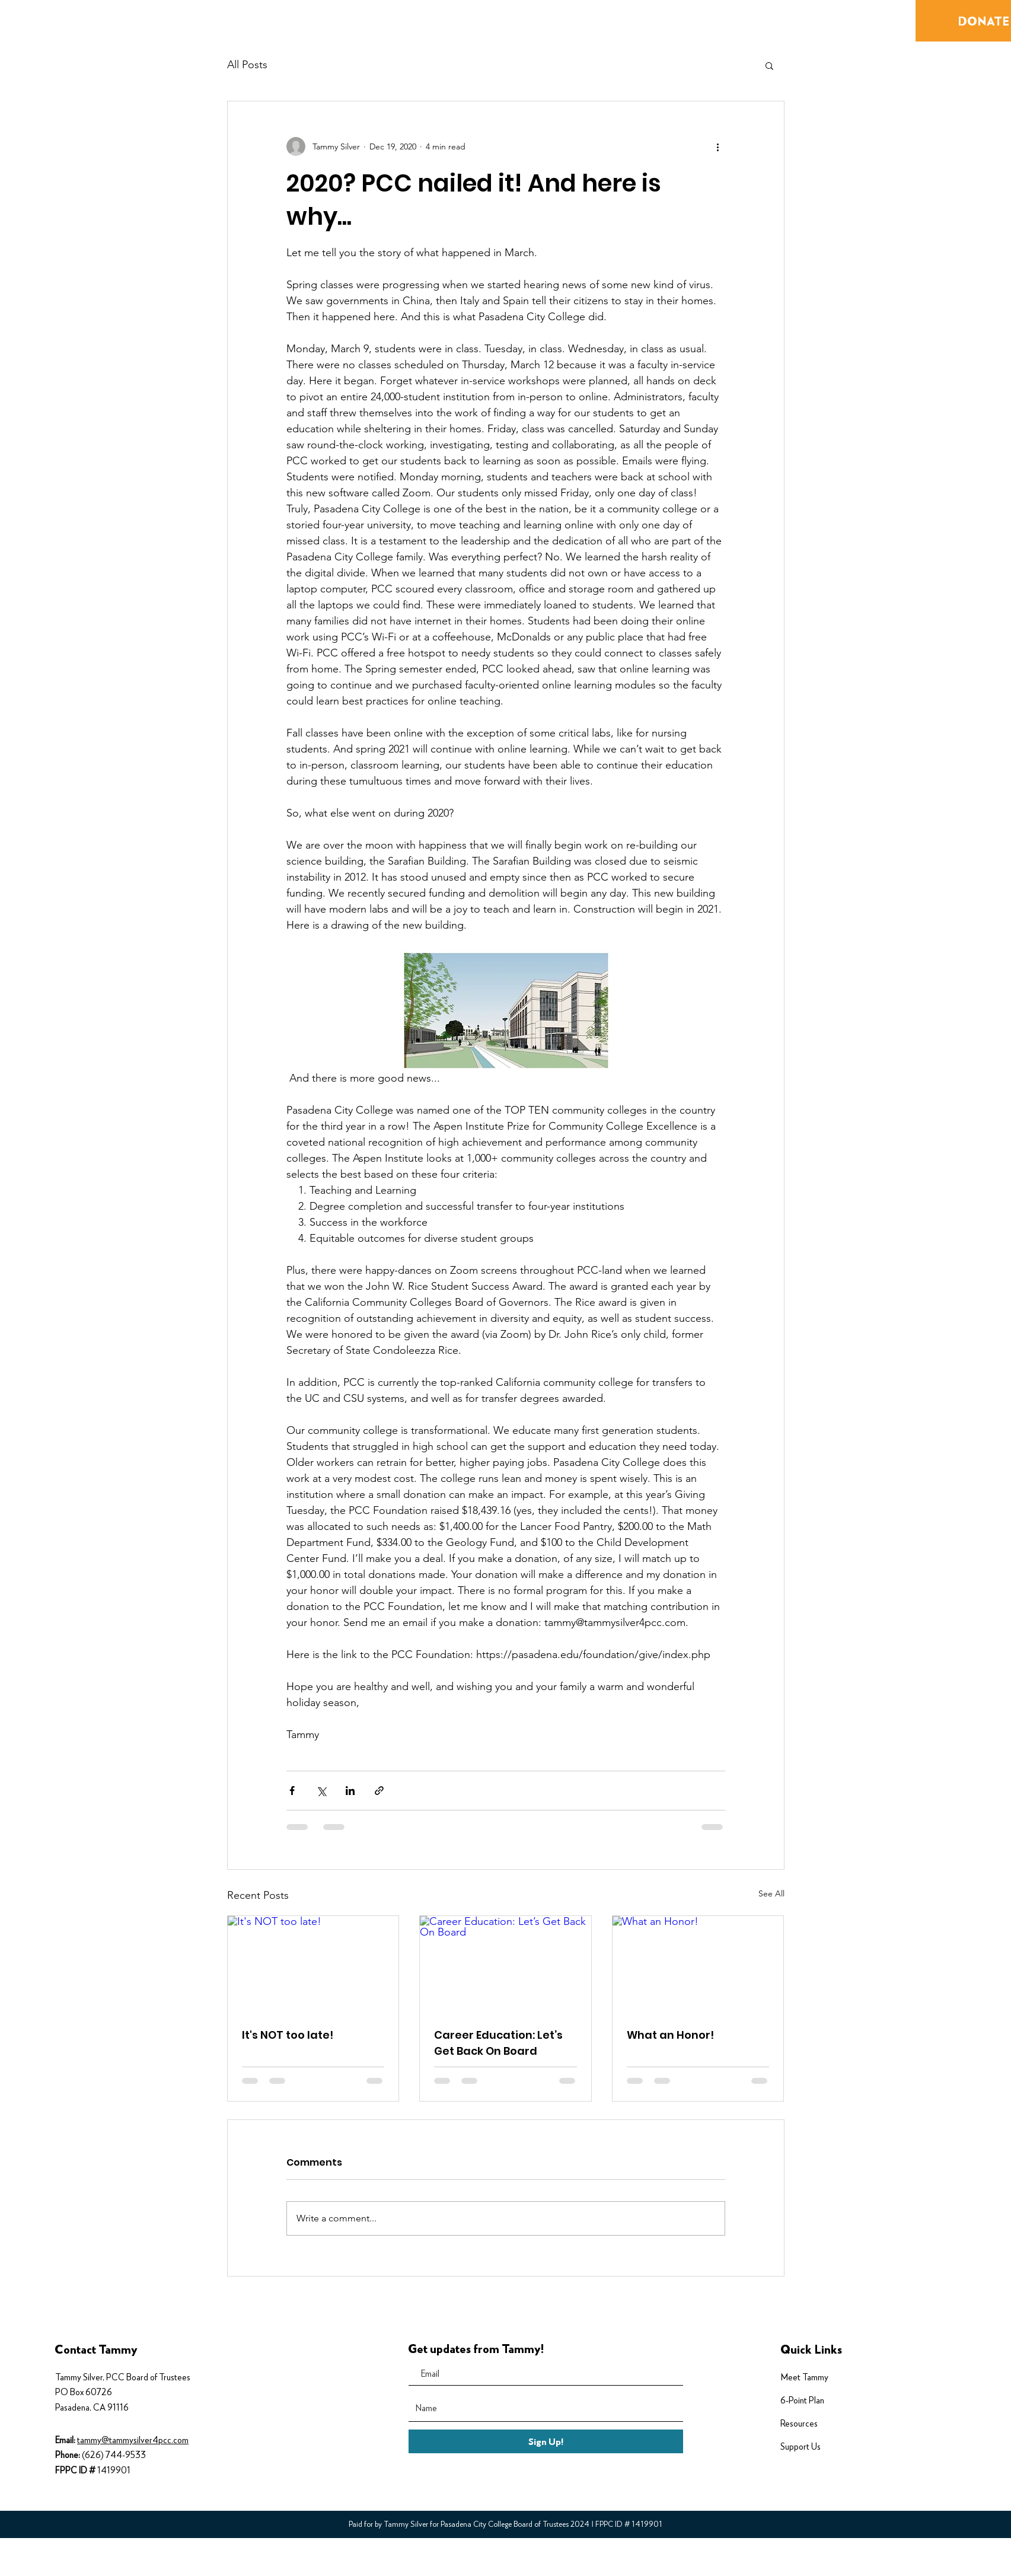 Image resolution: width=1011 pixels, height=2576 pixels. I want to click on [Share via Facebook], so click(292, 1790).